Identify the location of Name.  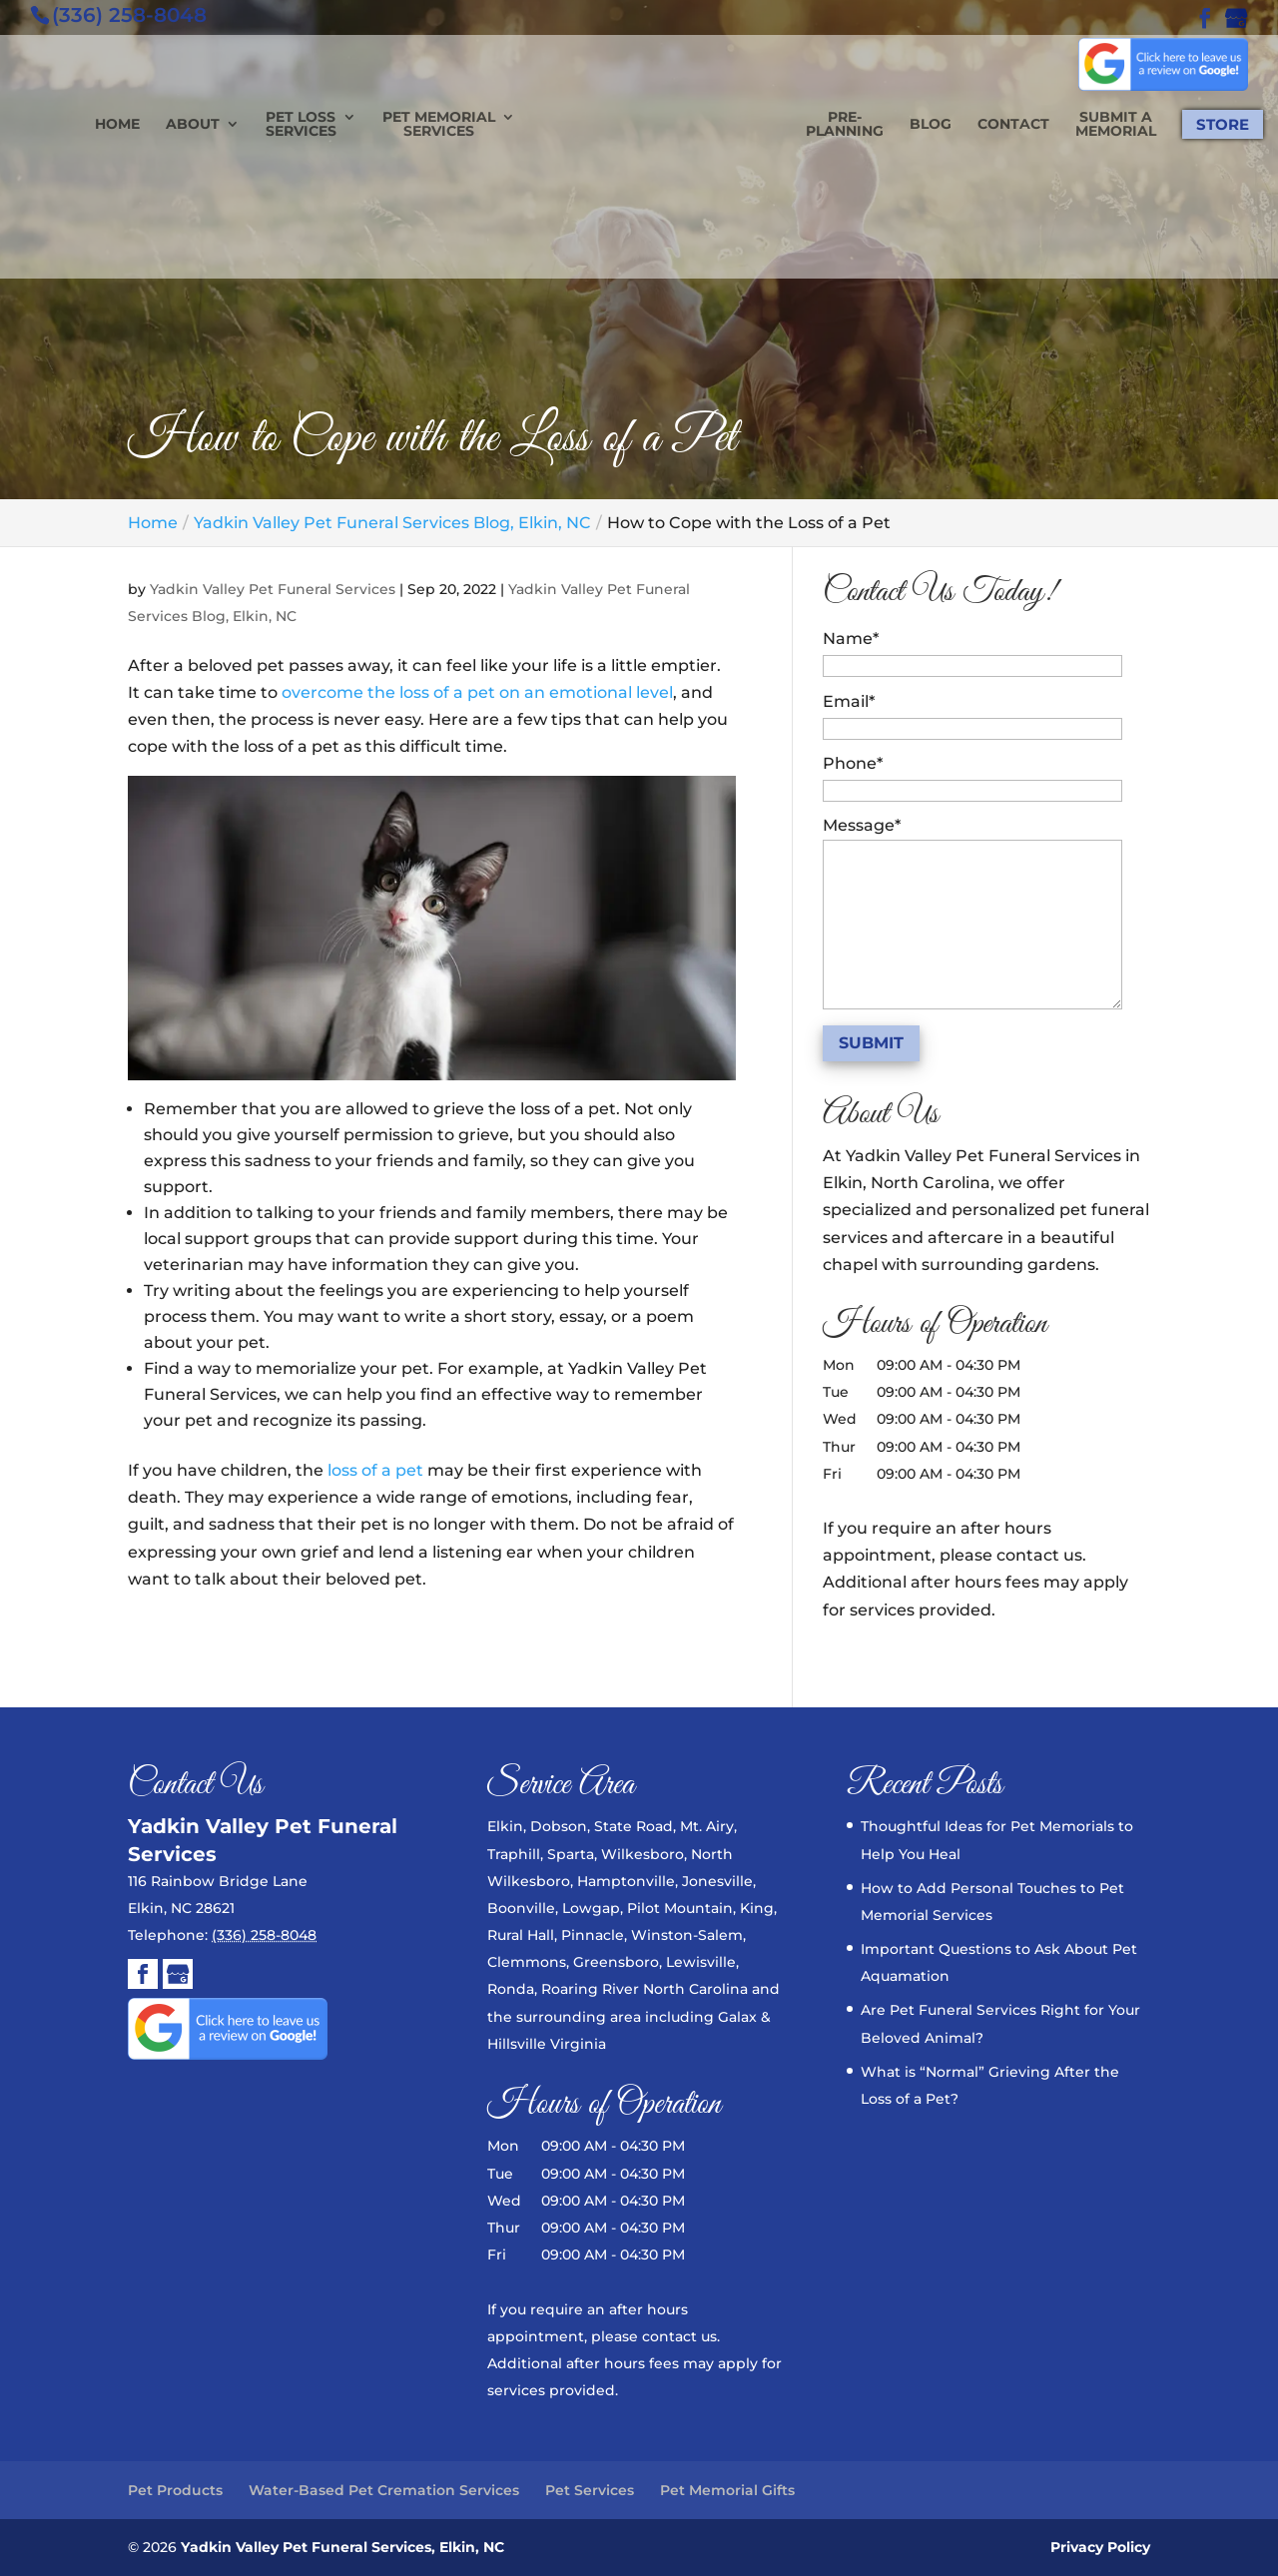
(851, 638).